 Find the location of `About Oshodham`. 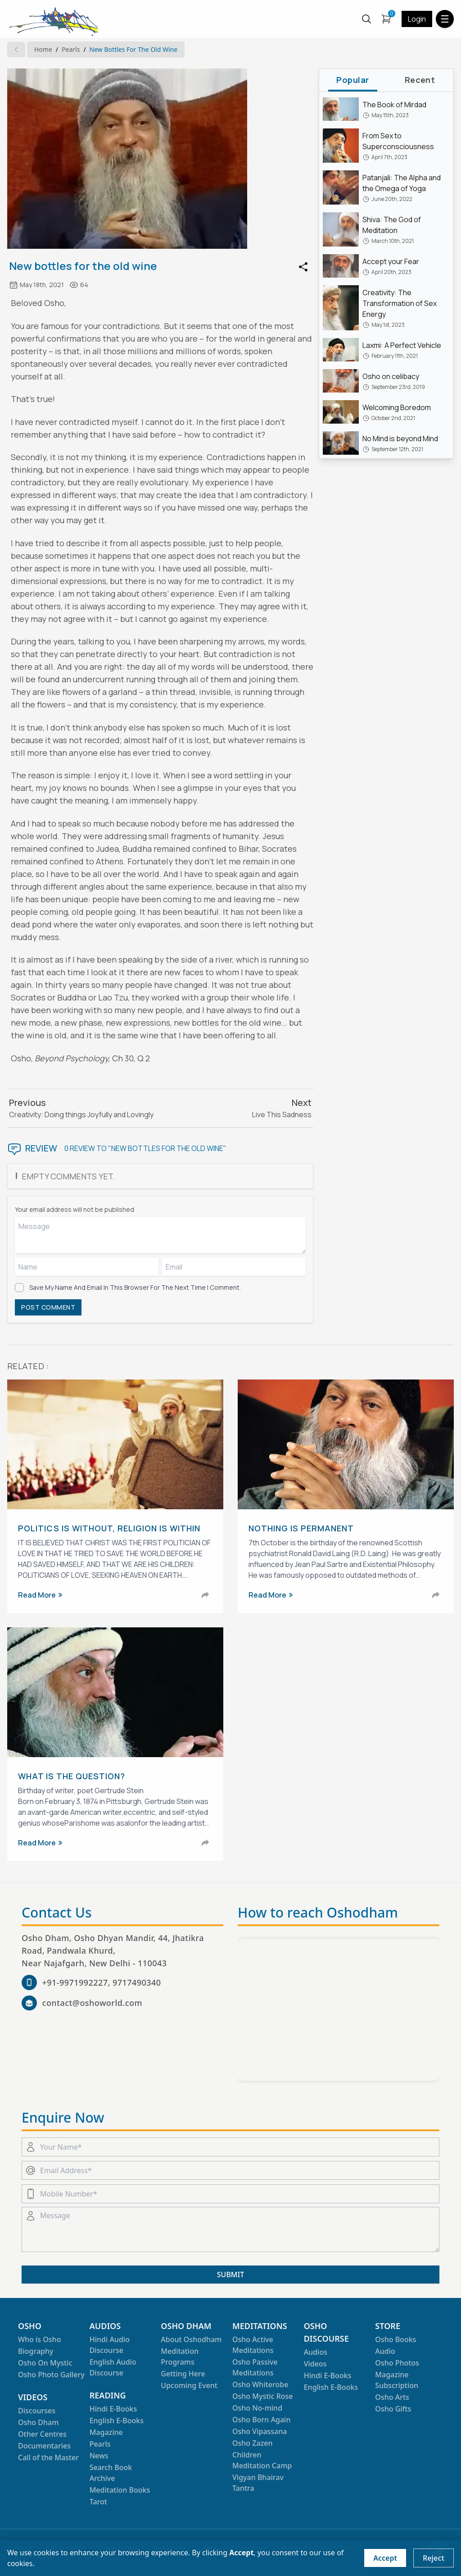

About Oshodham is located at coordinates (191, 2339).